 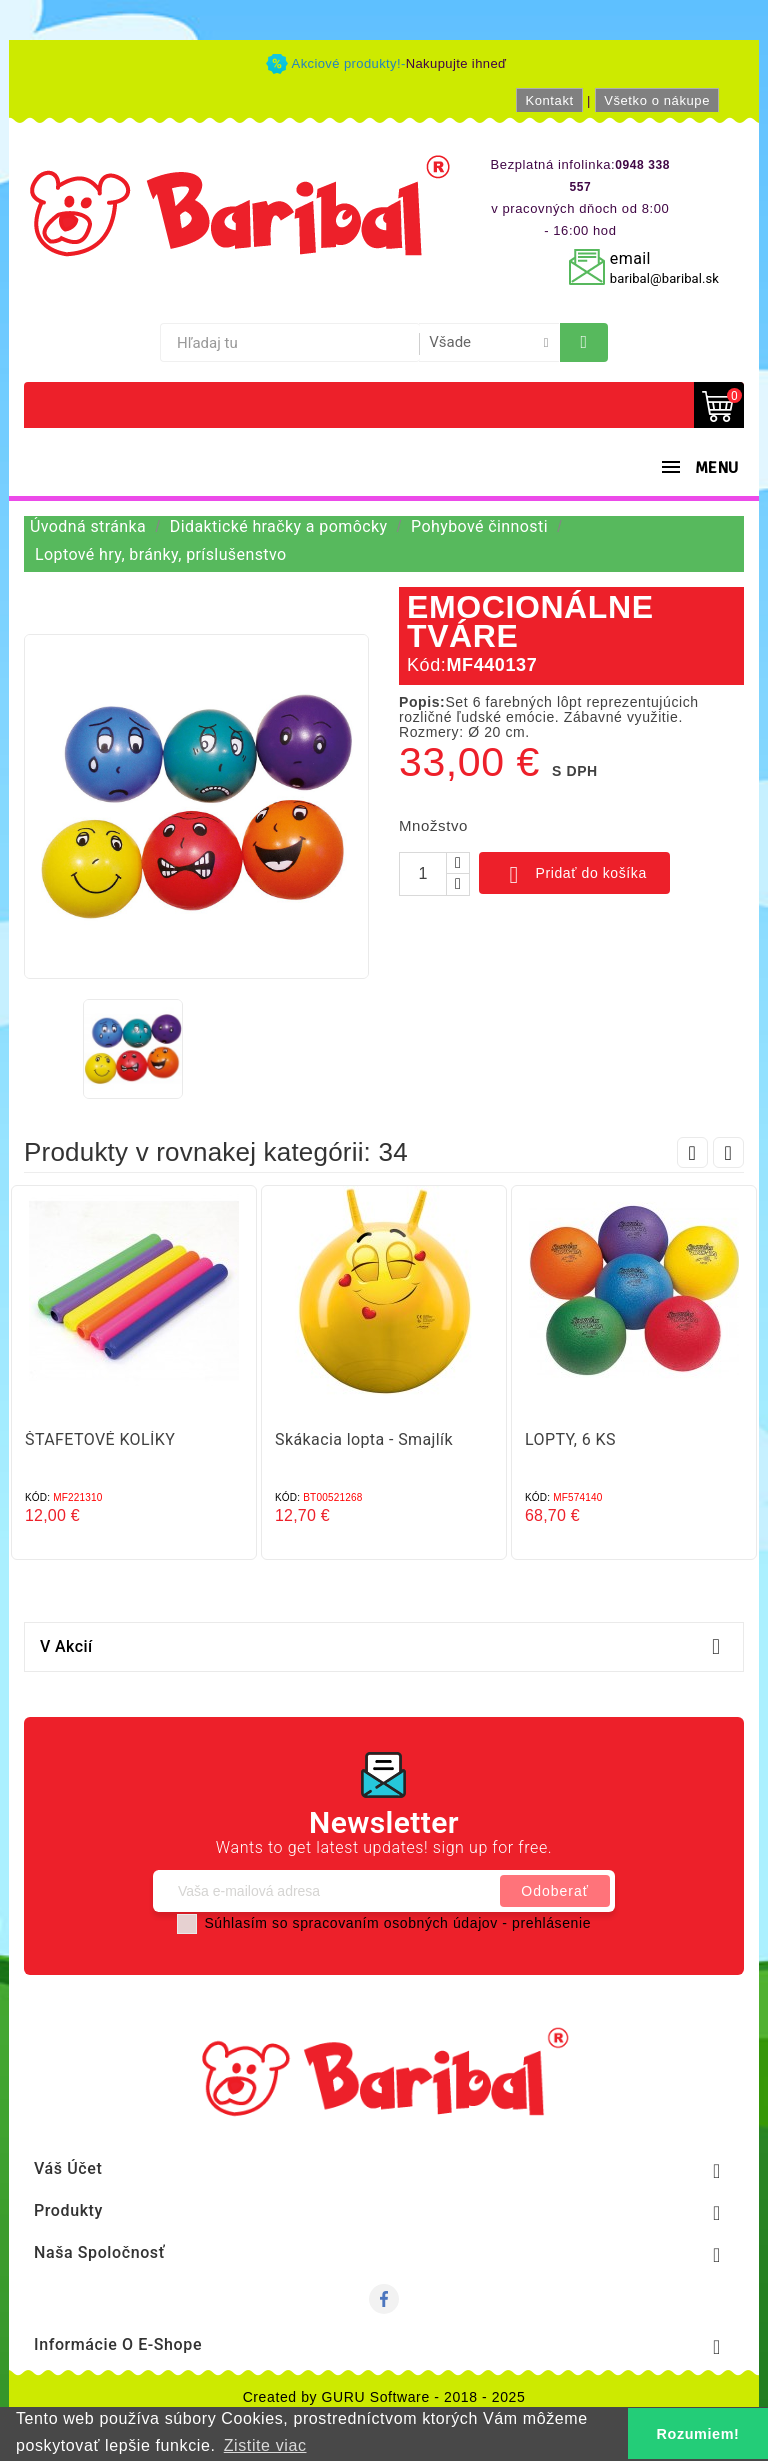 What do you see at coordinates (664, 278) in the screenshot?
I see `baribal@baribal.sk` at bounding box center [664, 278].